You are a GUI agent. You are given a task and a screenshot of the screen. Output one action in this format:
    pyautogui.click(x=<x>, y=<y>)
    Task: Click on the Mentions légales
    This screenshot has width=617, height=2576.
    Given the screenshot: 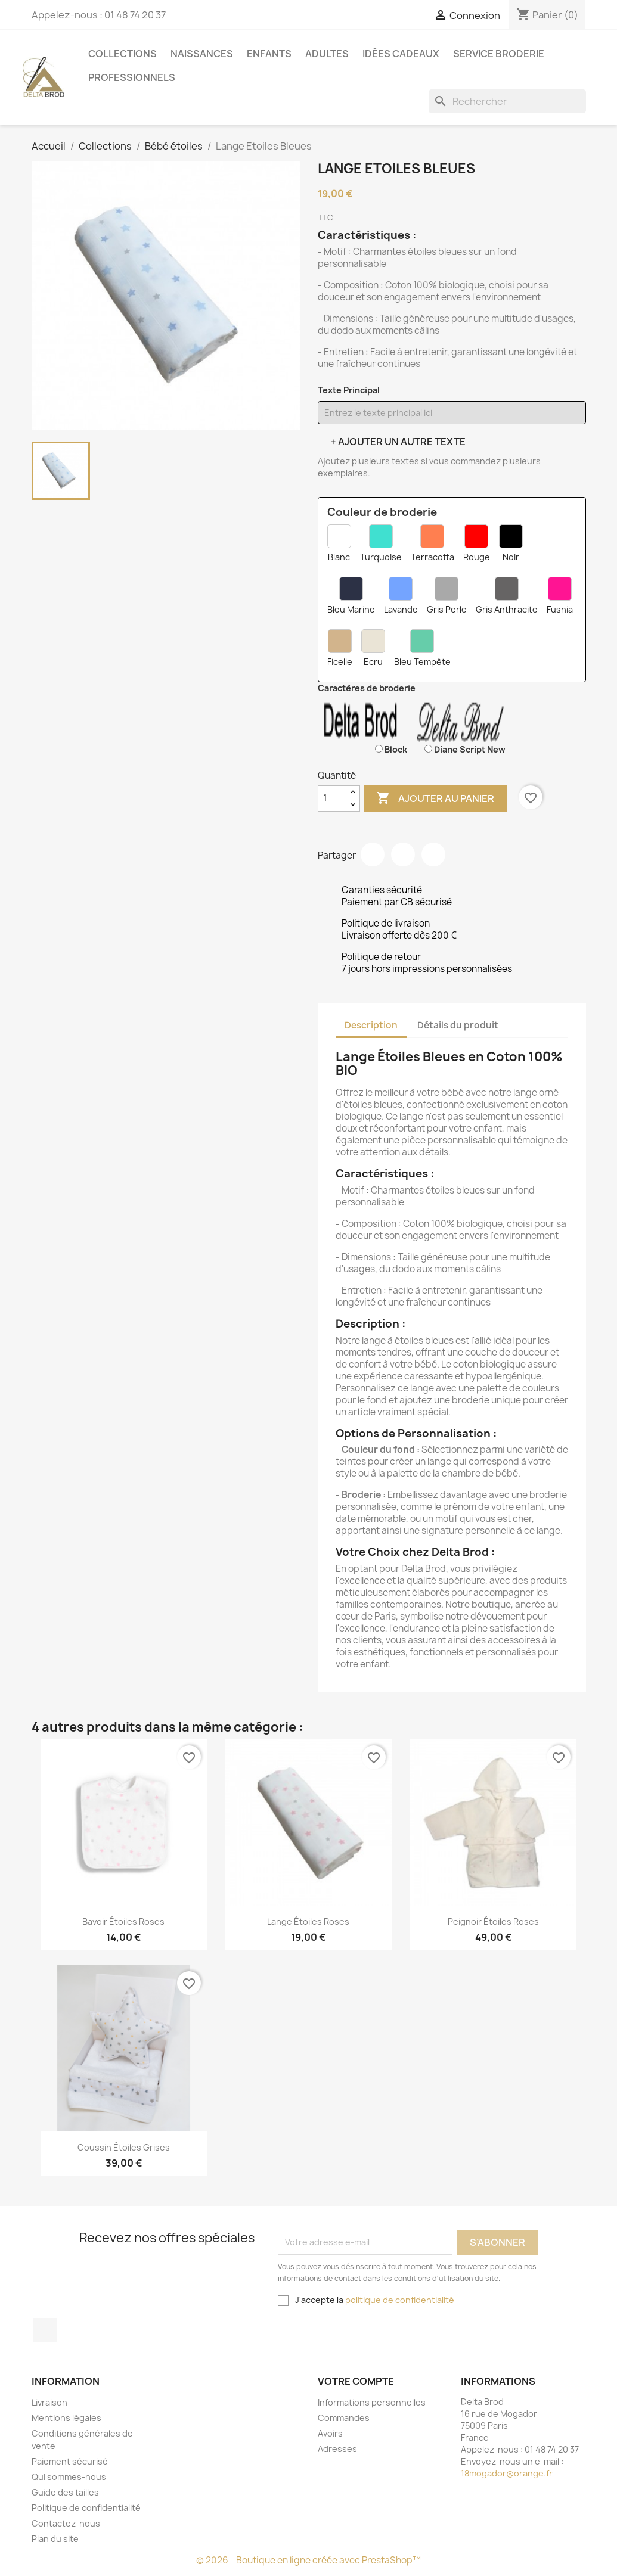 What is the action you would take?
    pyautogui.click(x=66, y=2417)
    